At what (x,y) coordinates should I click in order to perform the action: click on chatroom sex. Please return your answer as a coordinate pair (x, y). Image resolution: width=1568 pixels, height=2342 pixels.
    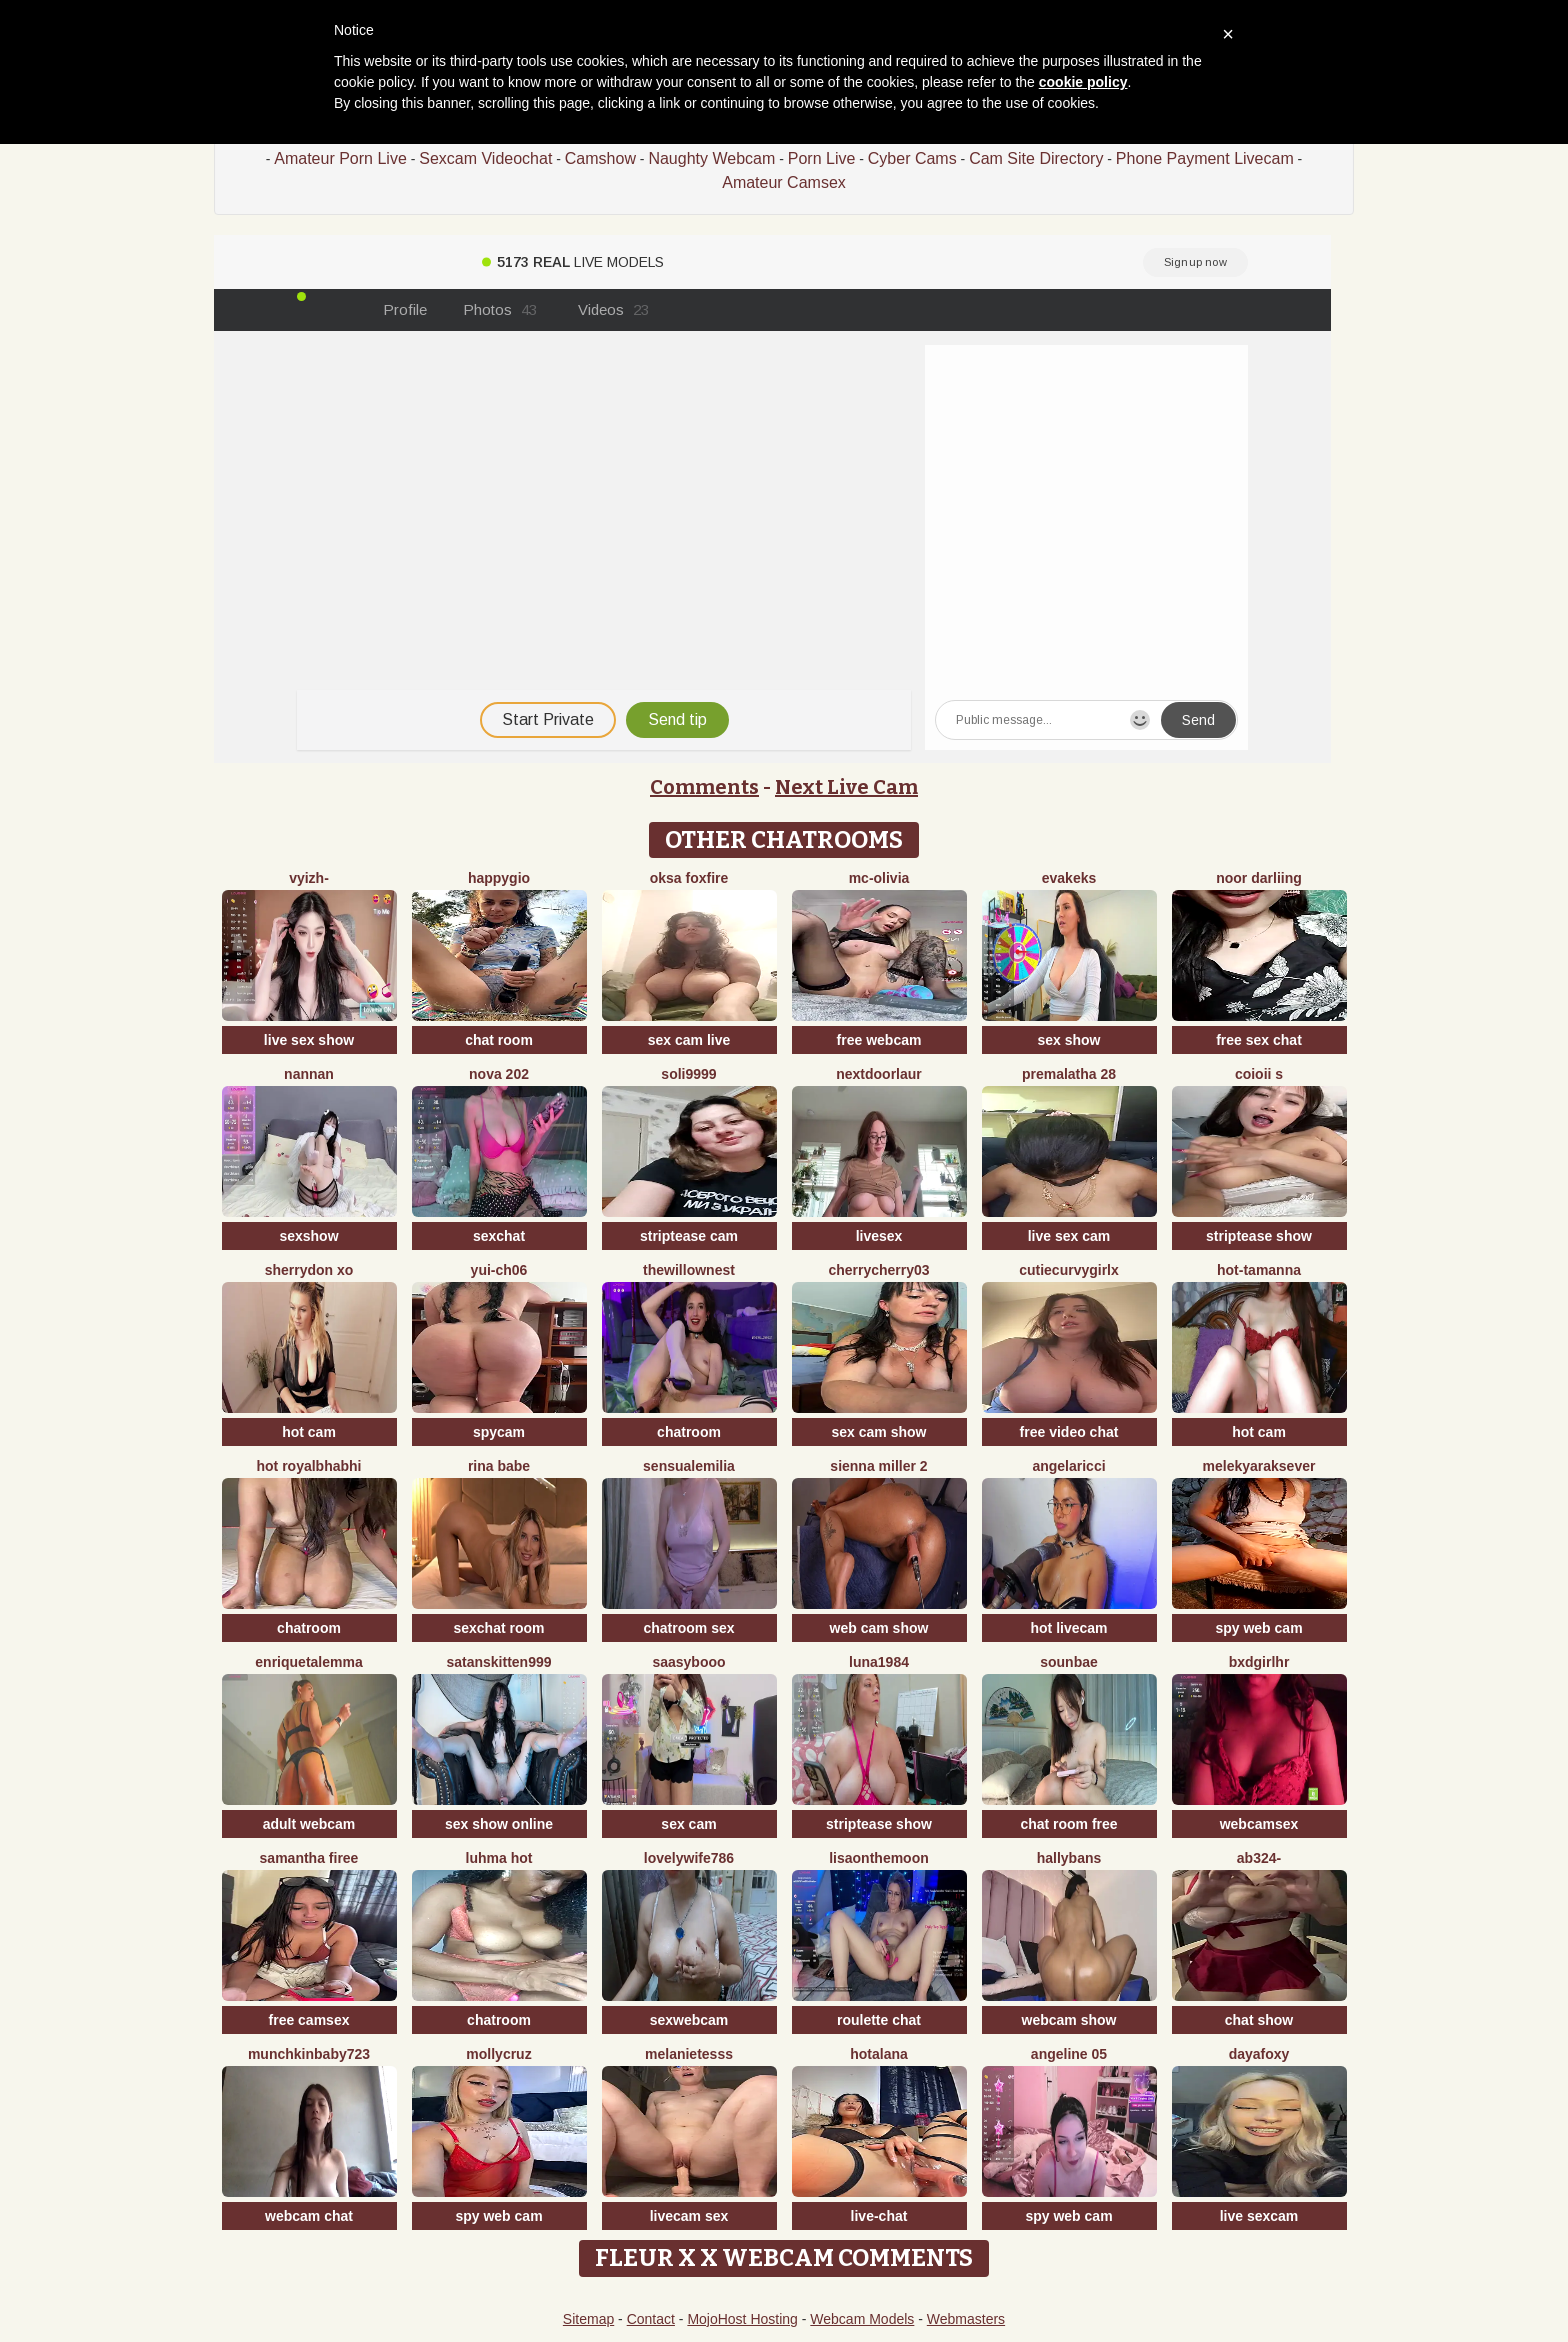
    Looking at the image, I should click on (688, 1628).